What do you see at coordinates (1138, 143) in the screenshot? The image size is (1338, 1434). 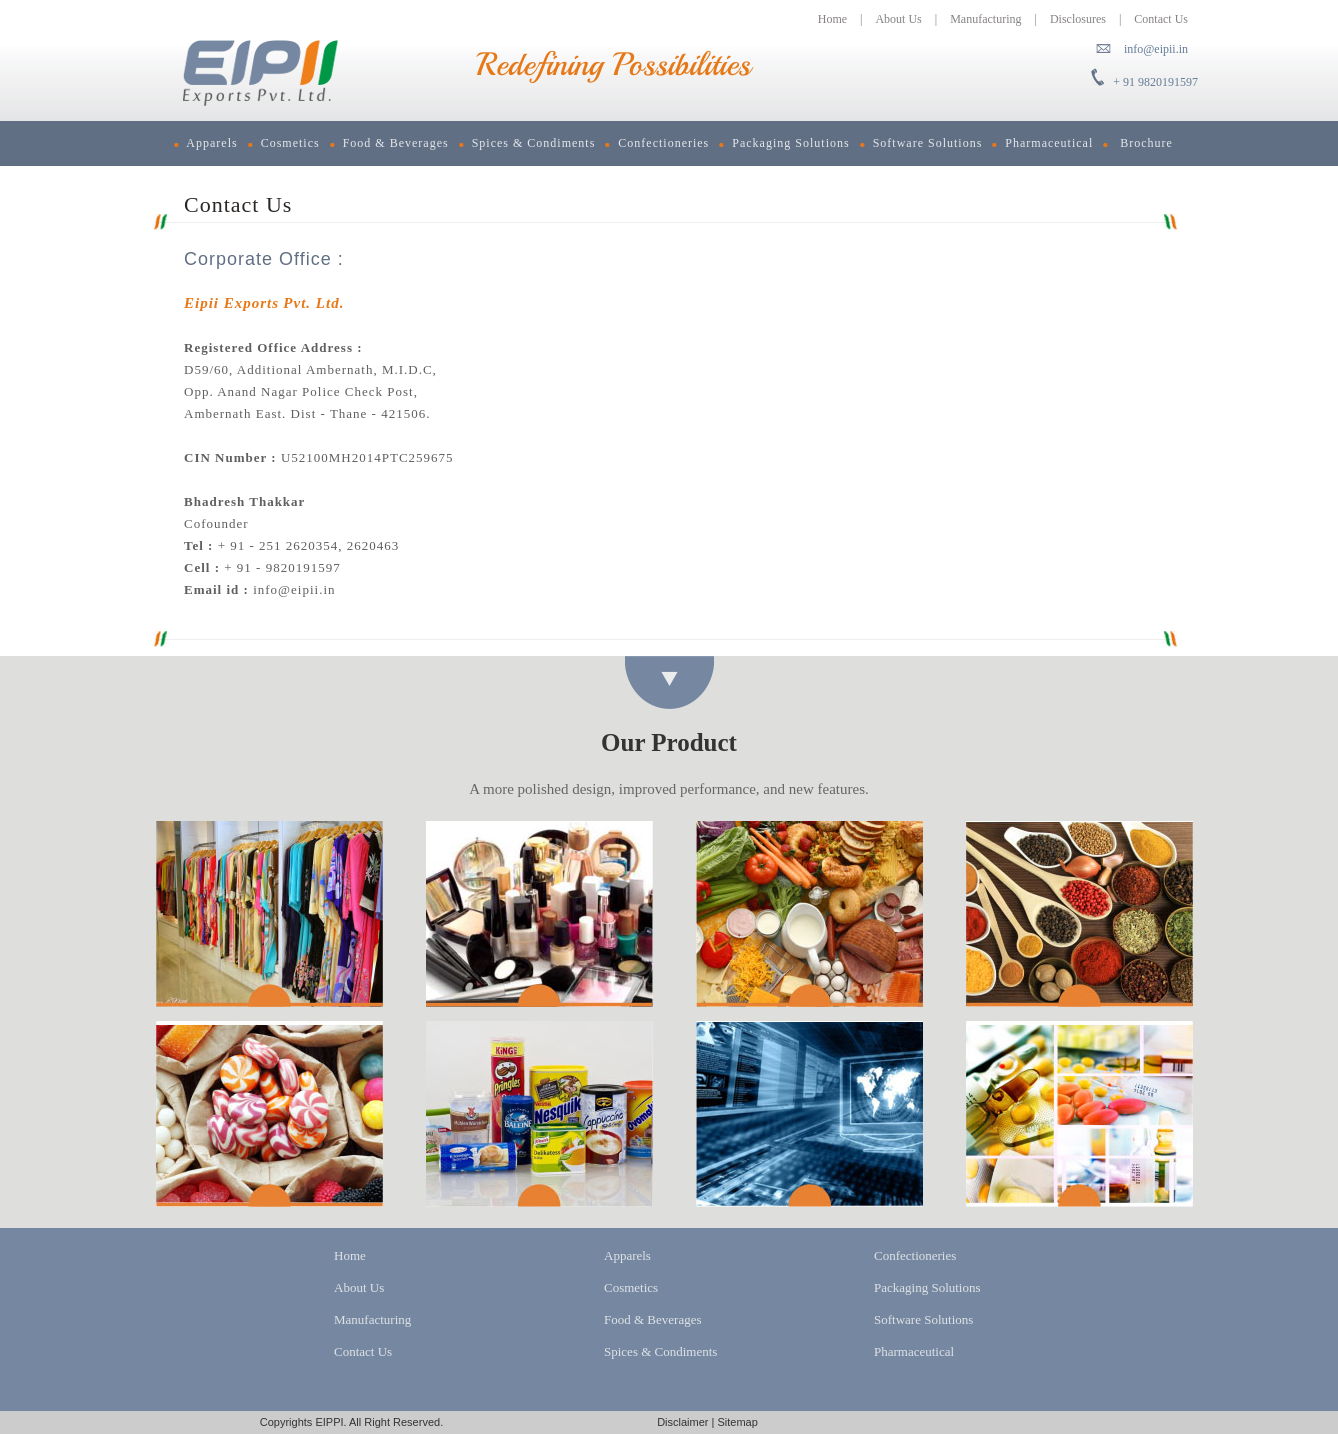 I see `Brochure` at bounding box center [1138, 143].